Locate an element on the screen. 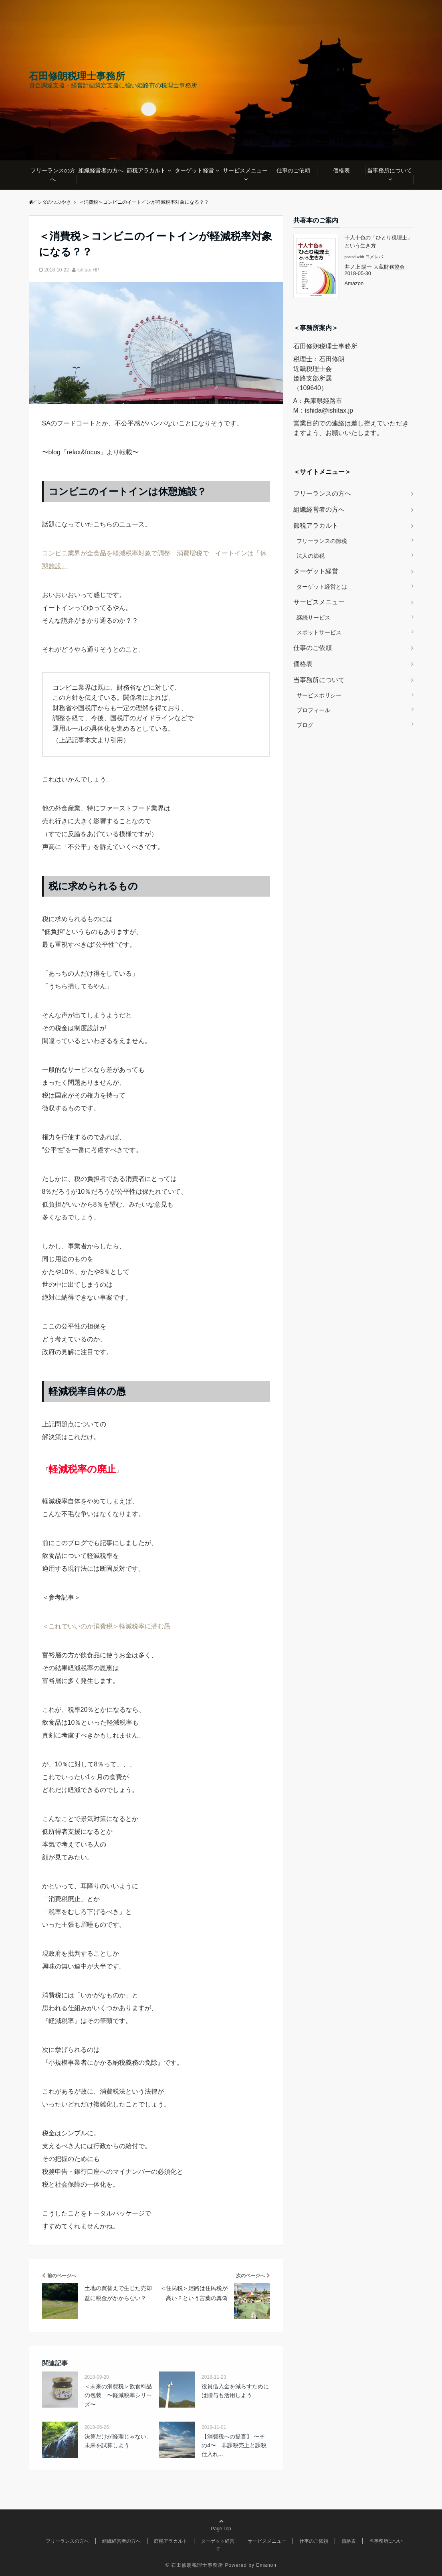 This screenshot has width=442, height=2576. 石田修朗税理士事務所 is located at coordinates (77, 76).